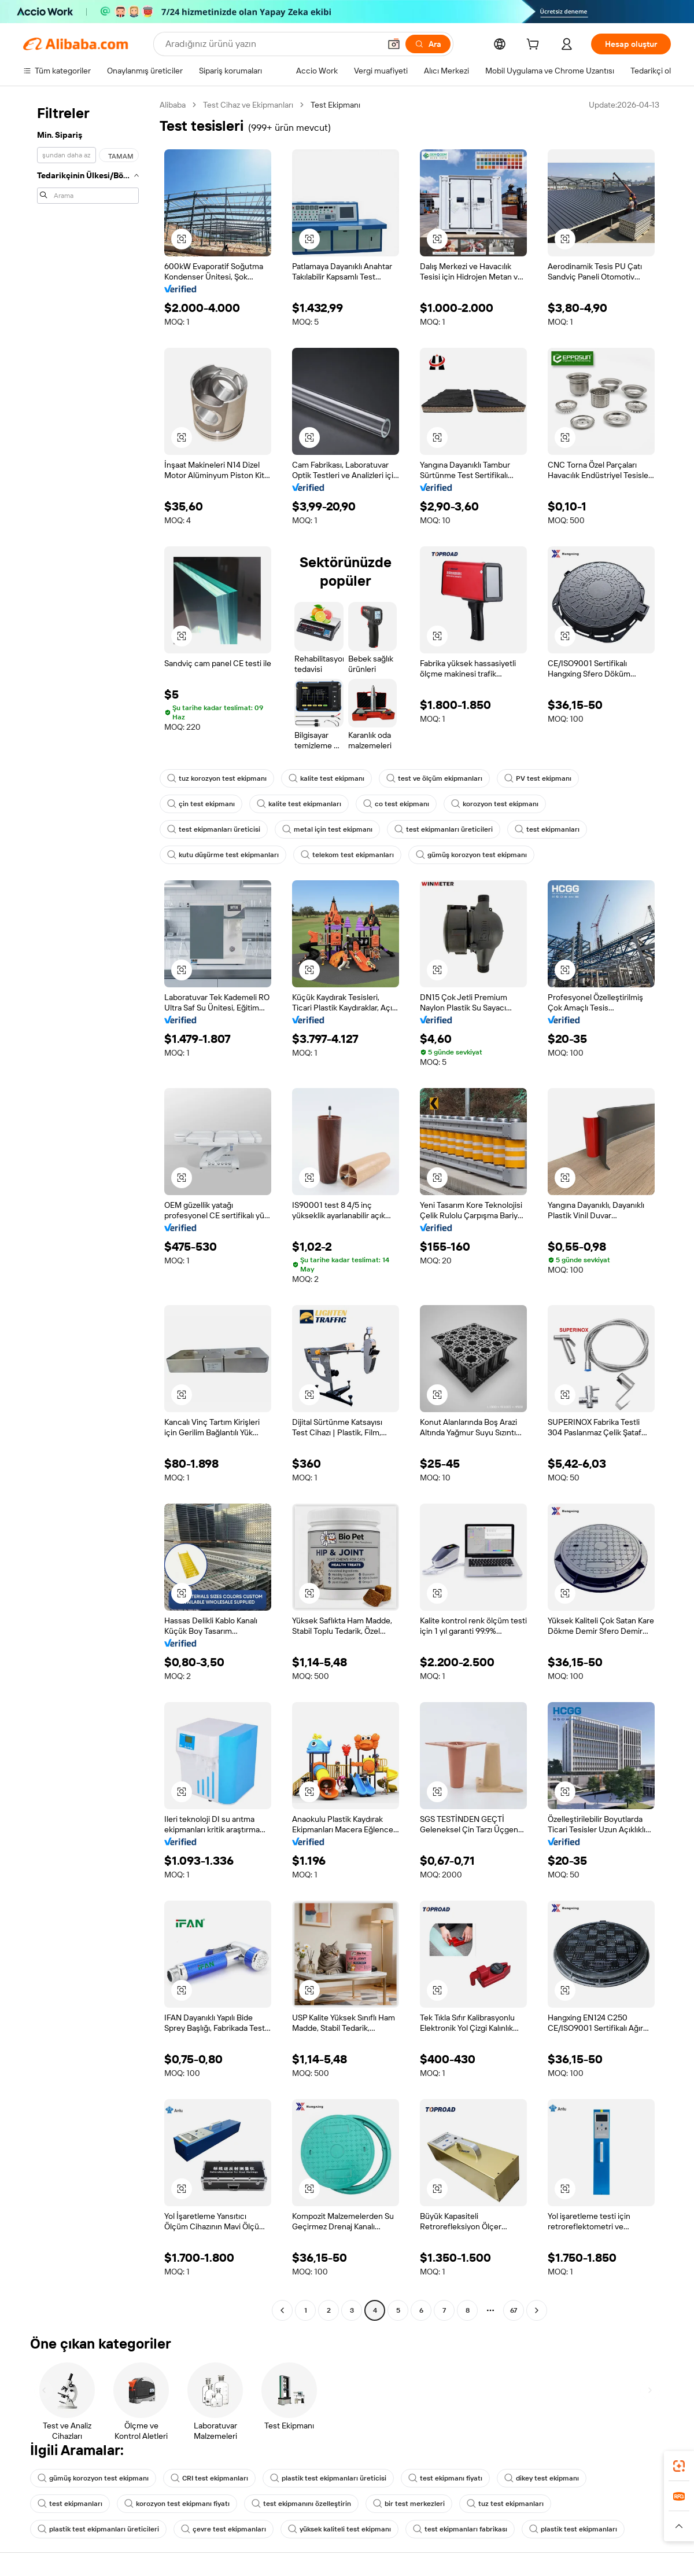 This screenshot has width=694, height=2576. Describe the element at coordinates (271, 44) in the screenshot. I see `[Search Alibaba]` at that location.